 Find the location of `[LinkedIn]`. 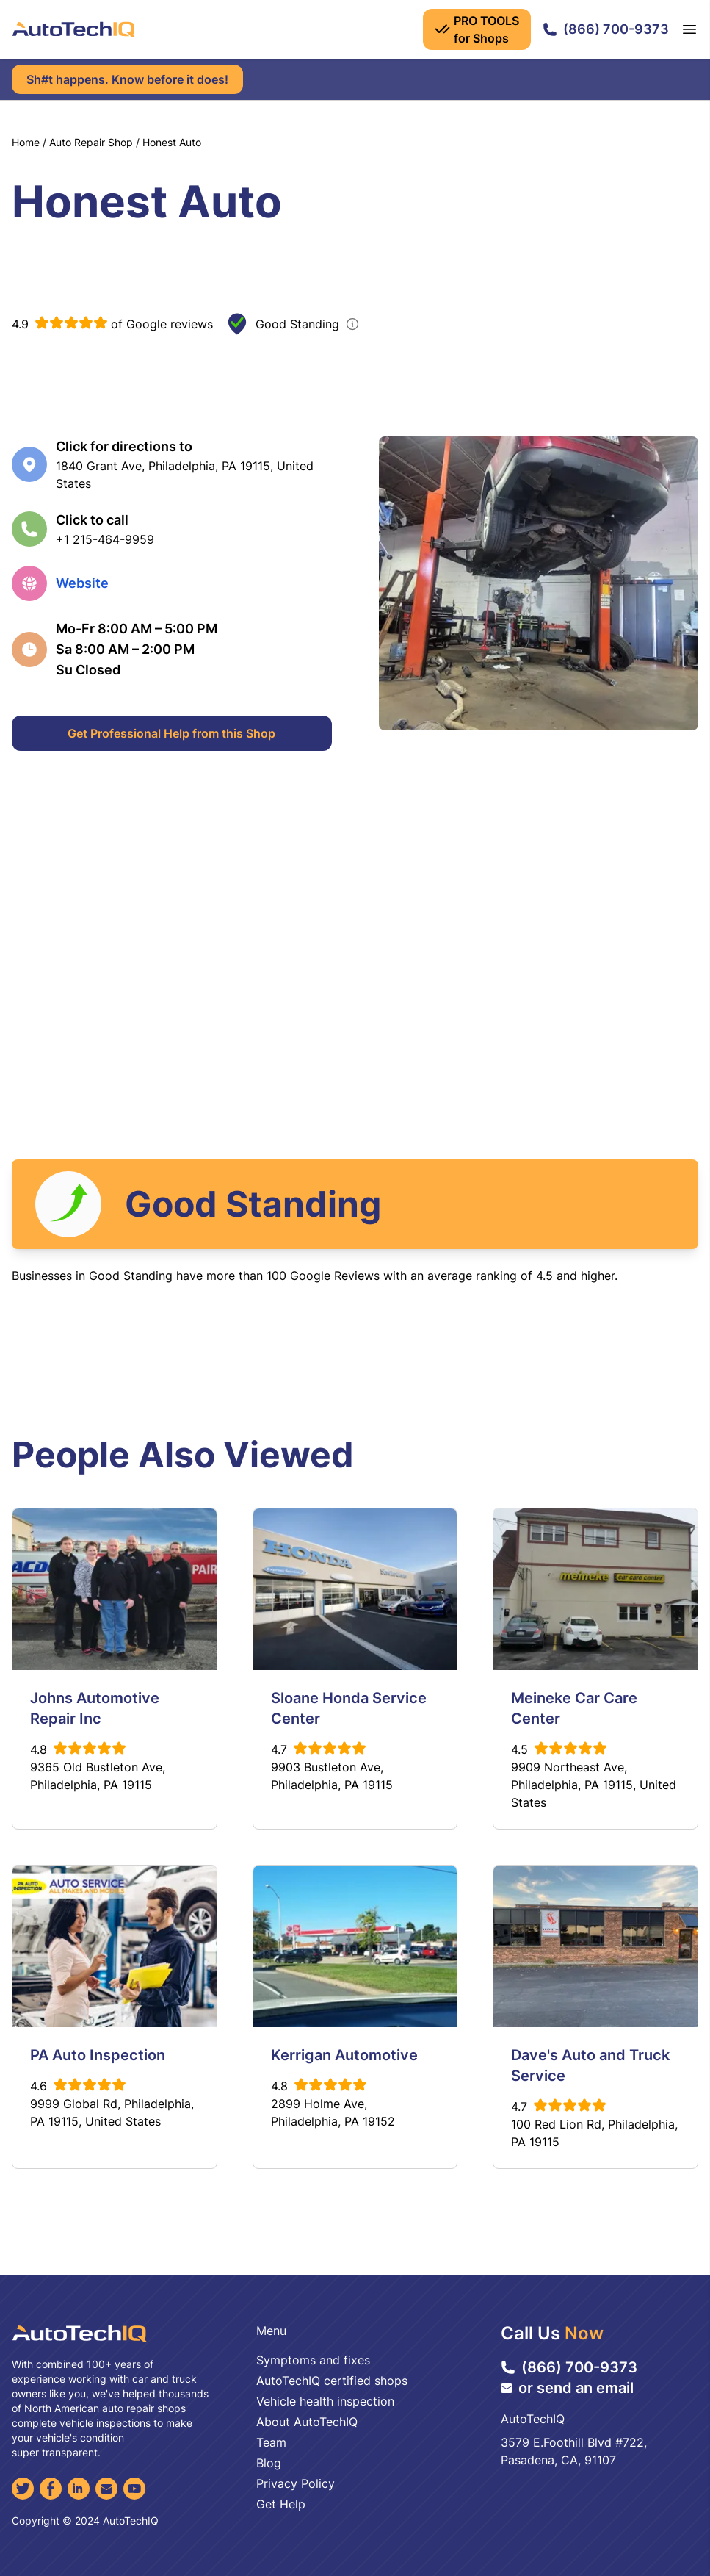

[LinkedIn] is located at coordinates (79, 2489).